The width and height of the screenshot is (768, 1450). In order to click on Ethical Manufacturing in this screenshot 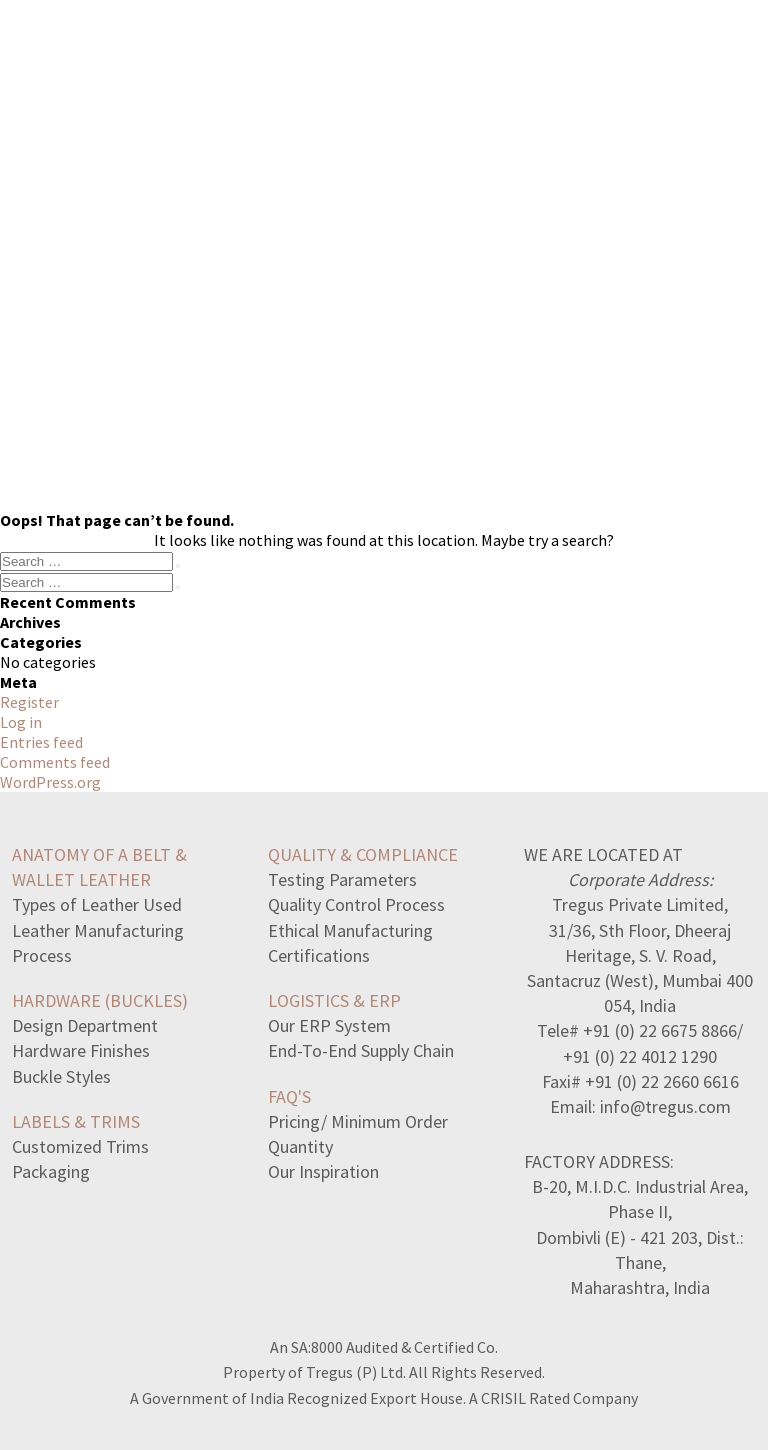, I will do `click(350, 930)`.